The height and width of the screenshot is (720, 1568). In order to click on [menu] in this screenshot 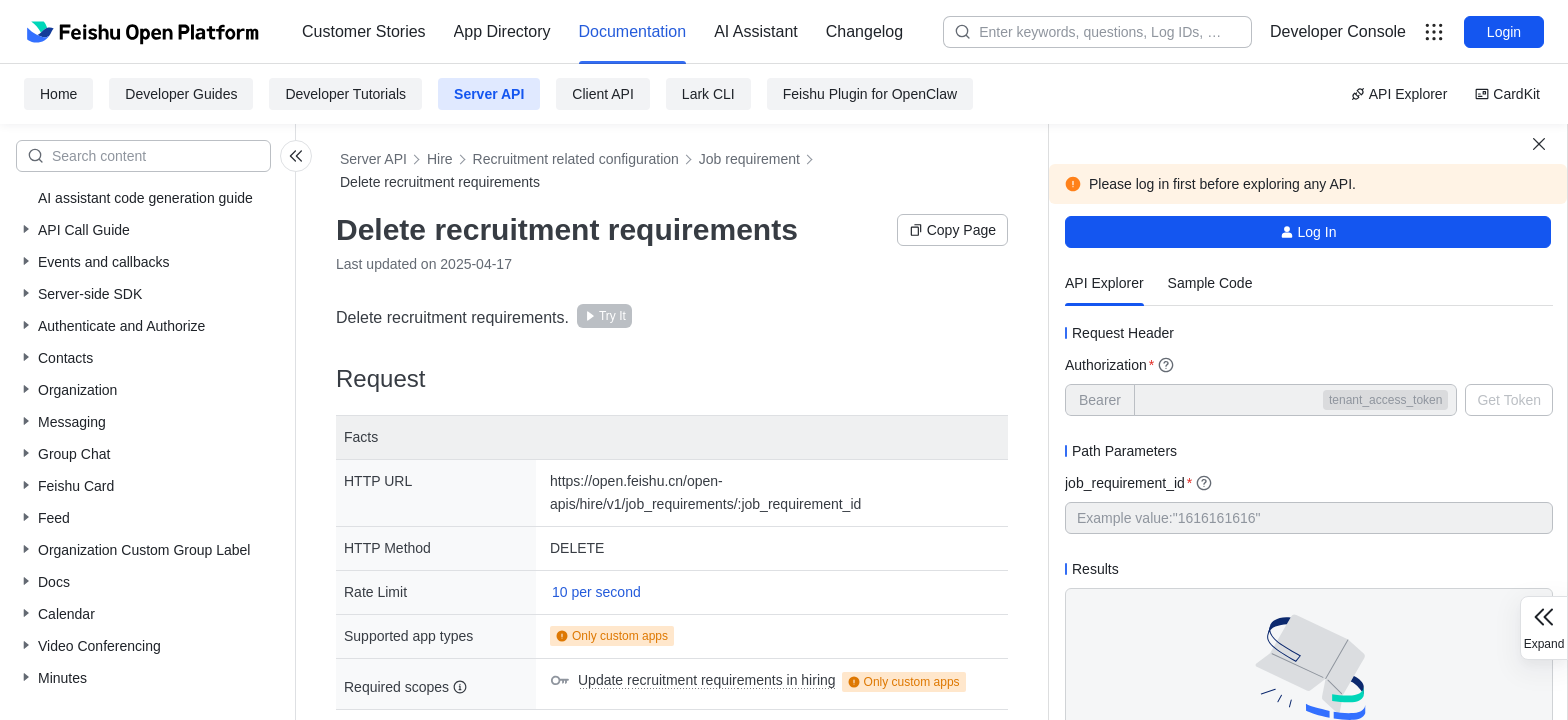, I will do `click(602, 32)`.